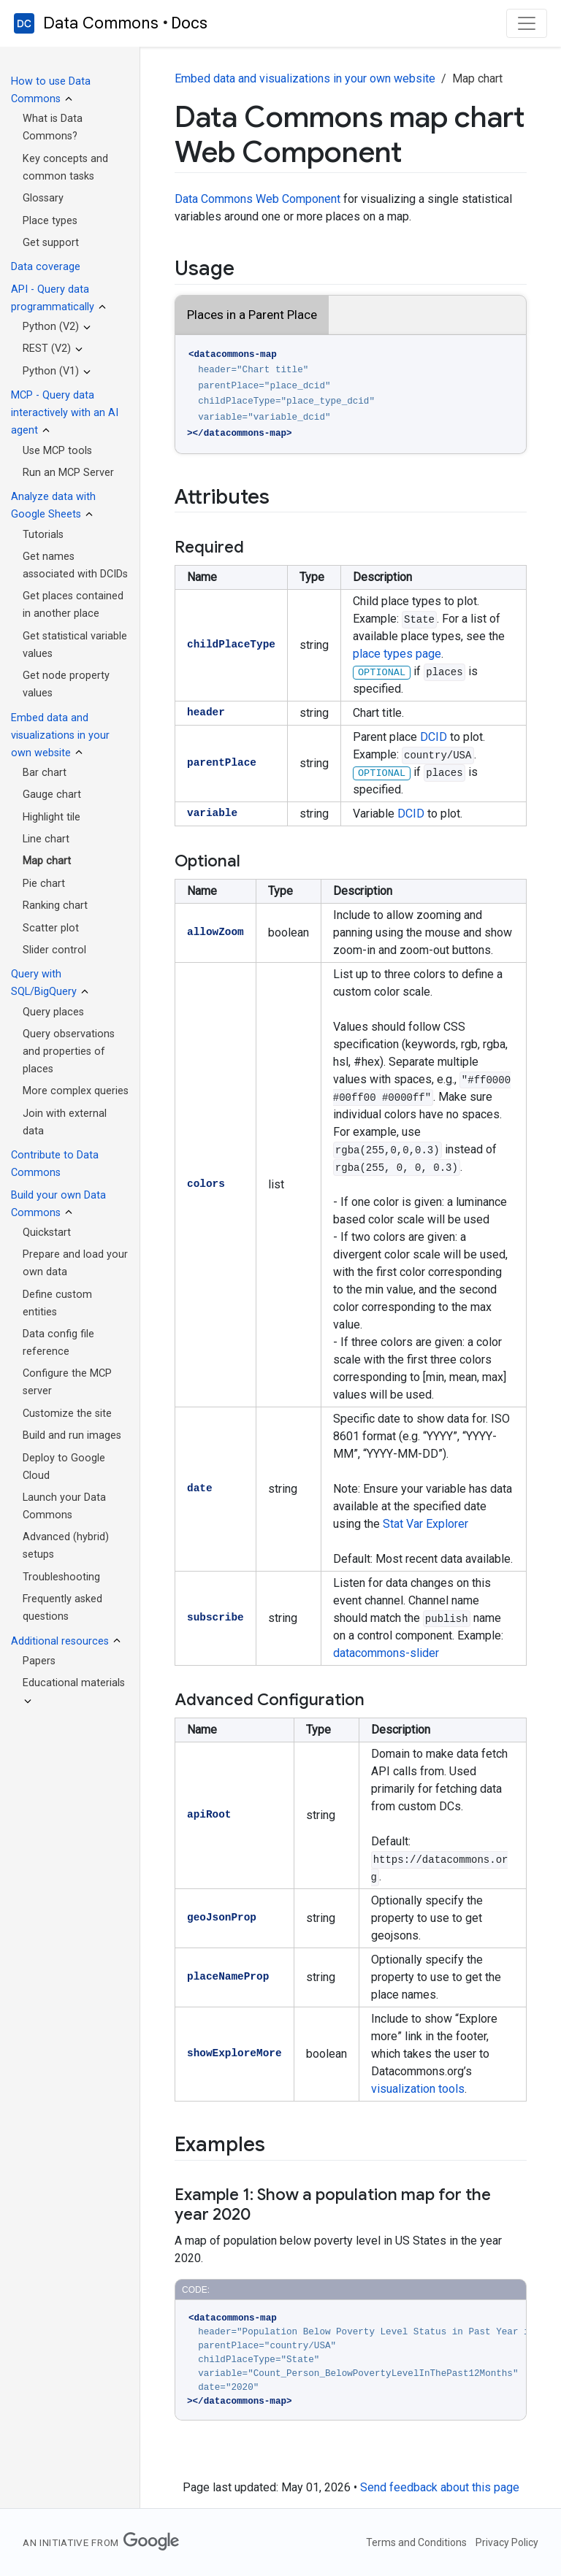  I want to click on Papers, so click(39, 1661).